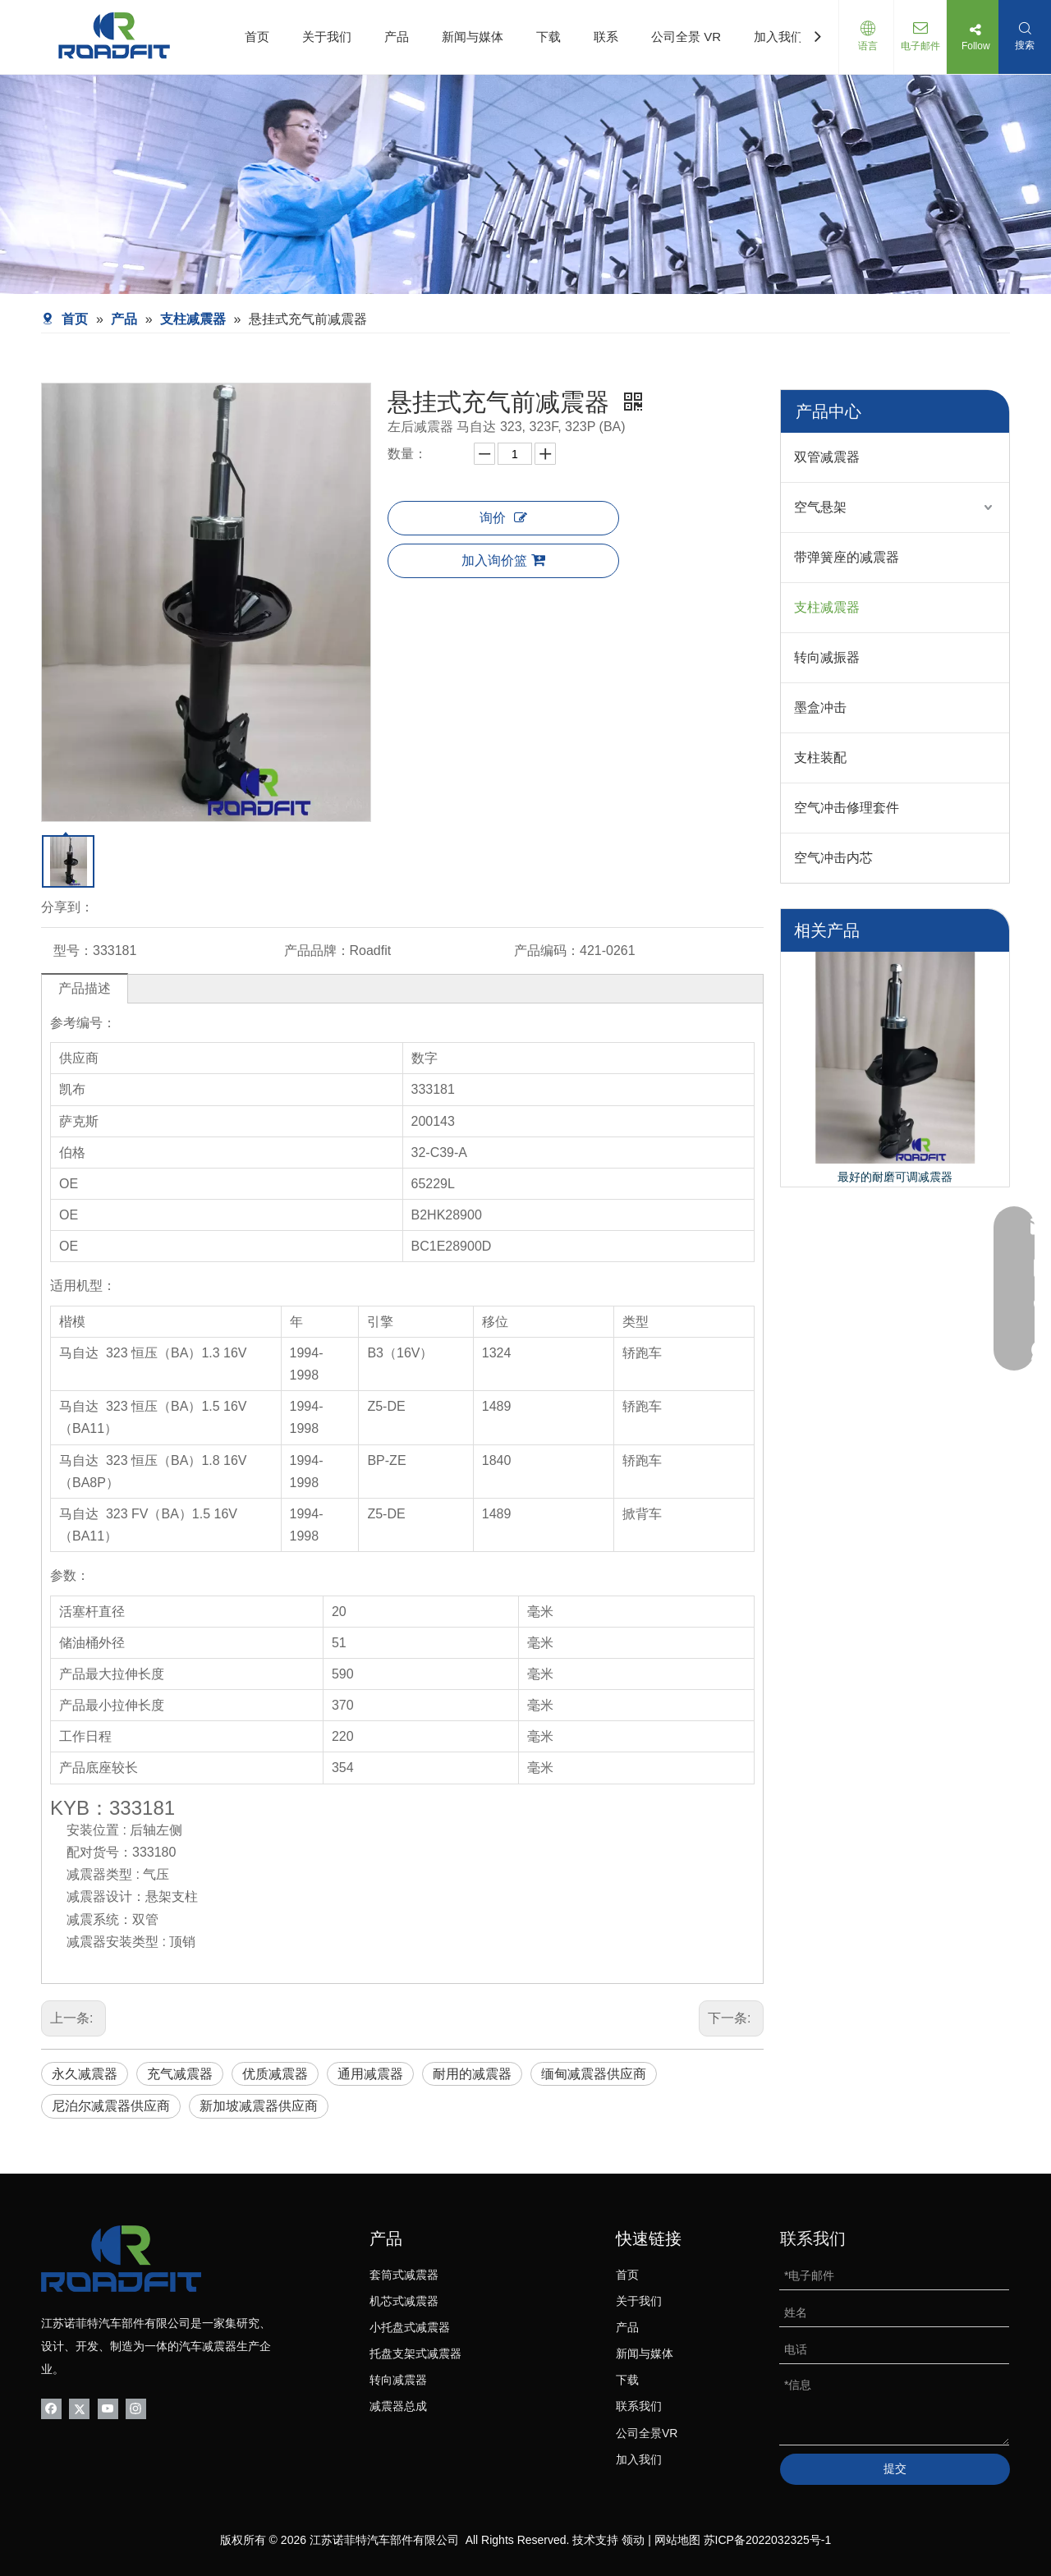  Describe the element at coordinates (111, 2106) in the screenshot. I see `尼泊尔减震器供应商` at that location.